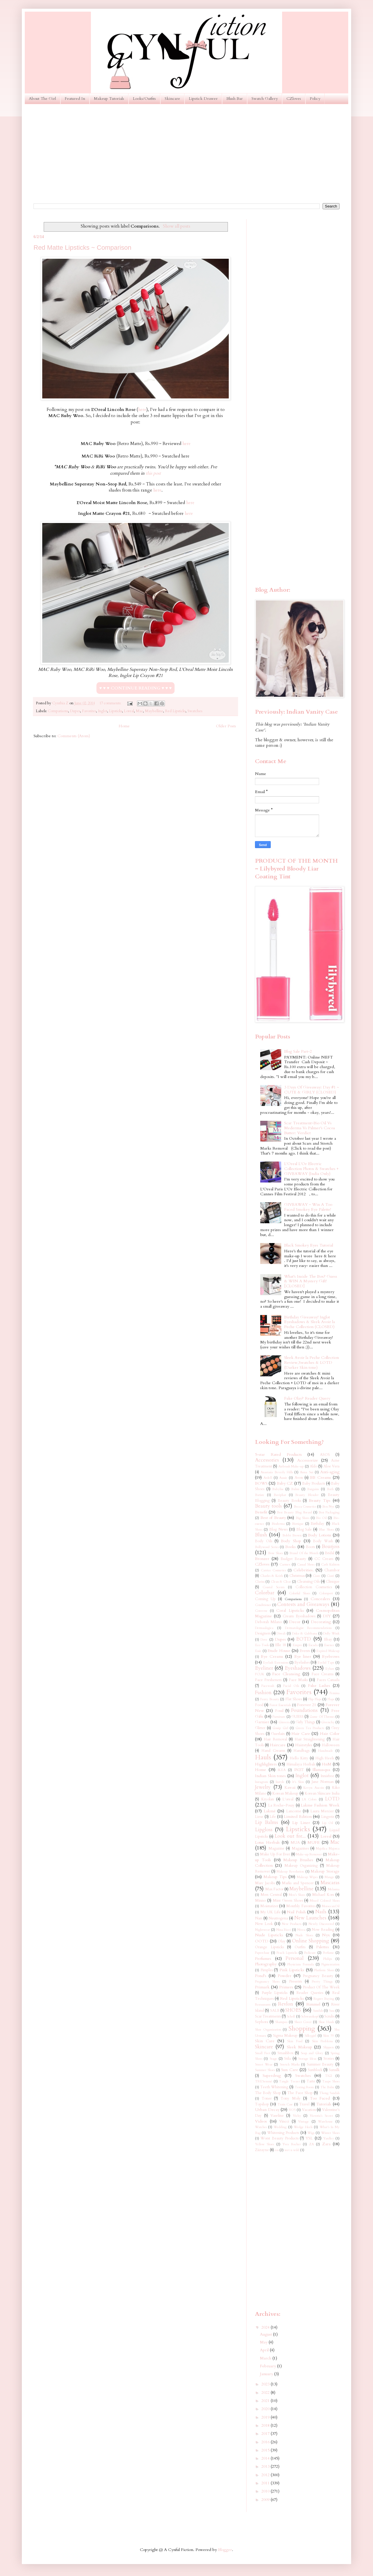  Describe the element at coordinates (293, 98) in the screenshot. I see `CZloves` at that location.